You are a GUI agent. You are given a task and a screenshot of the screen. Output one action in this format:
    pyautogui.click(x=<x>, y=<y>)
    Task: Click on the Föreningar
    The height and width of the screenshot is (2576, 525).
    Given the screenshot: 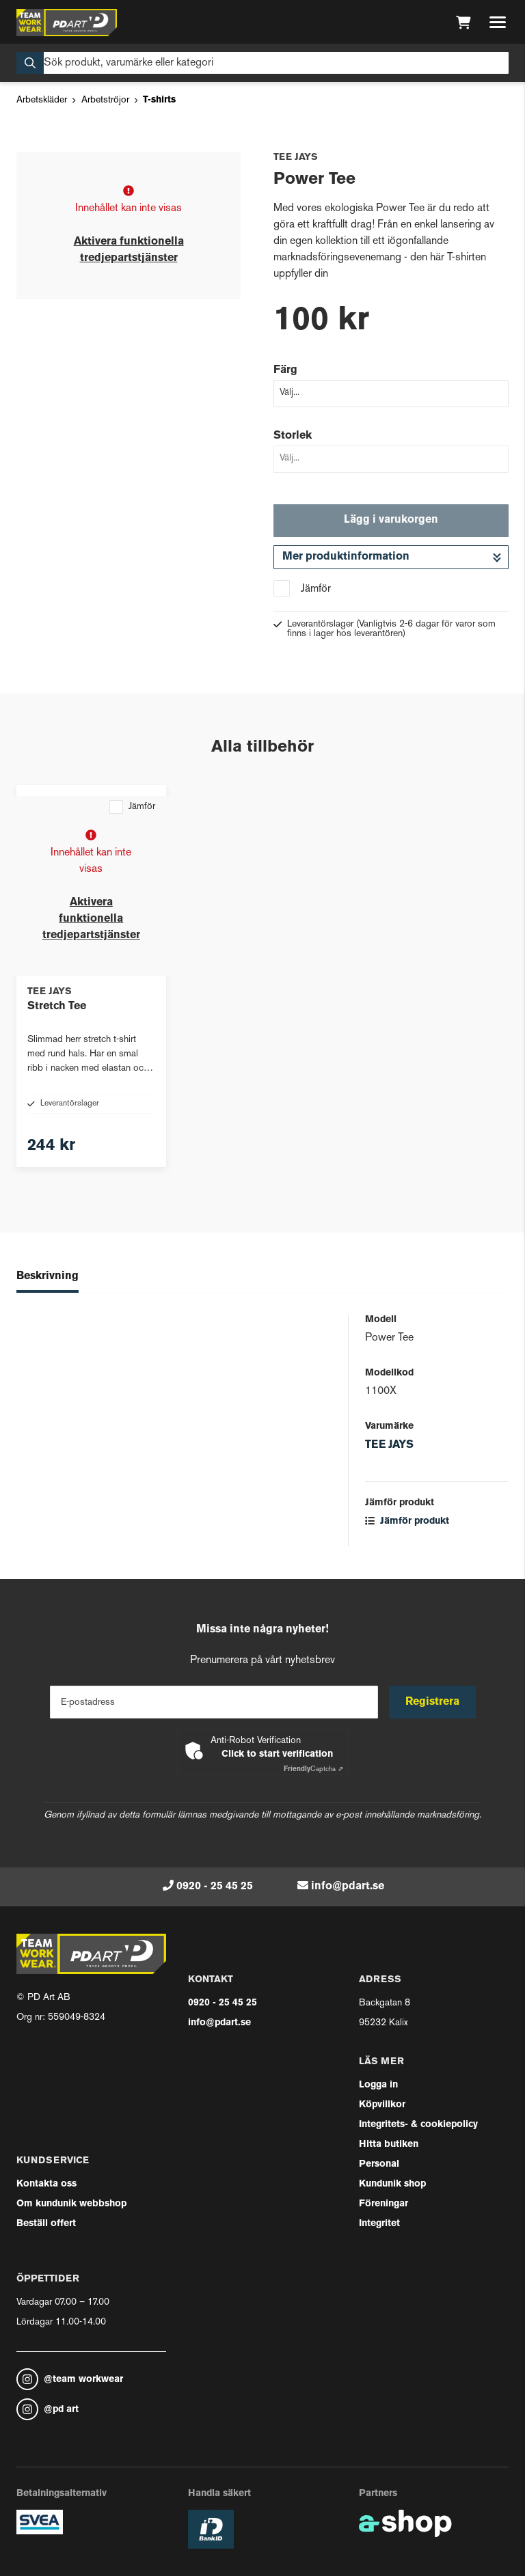 What is the action you would take?
    pyautogui.click(x=383, y=2204)
    